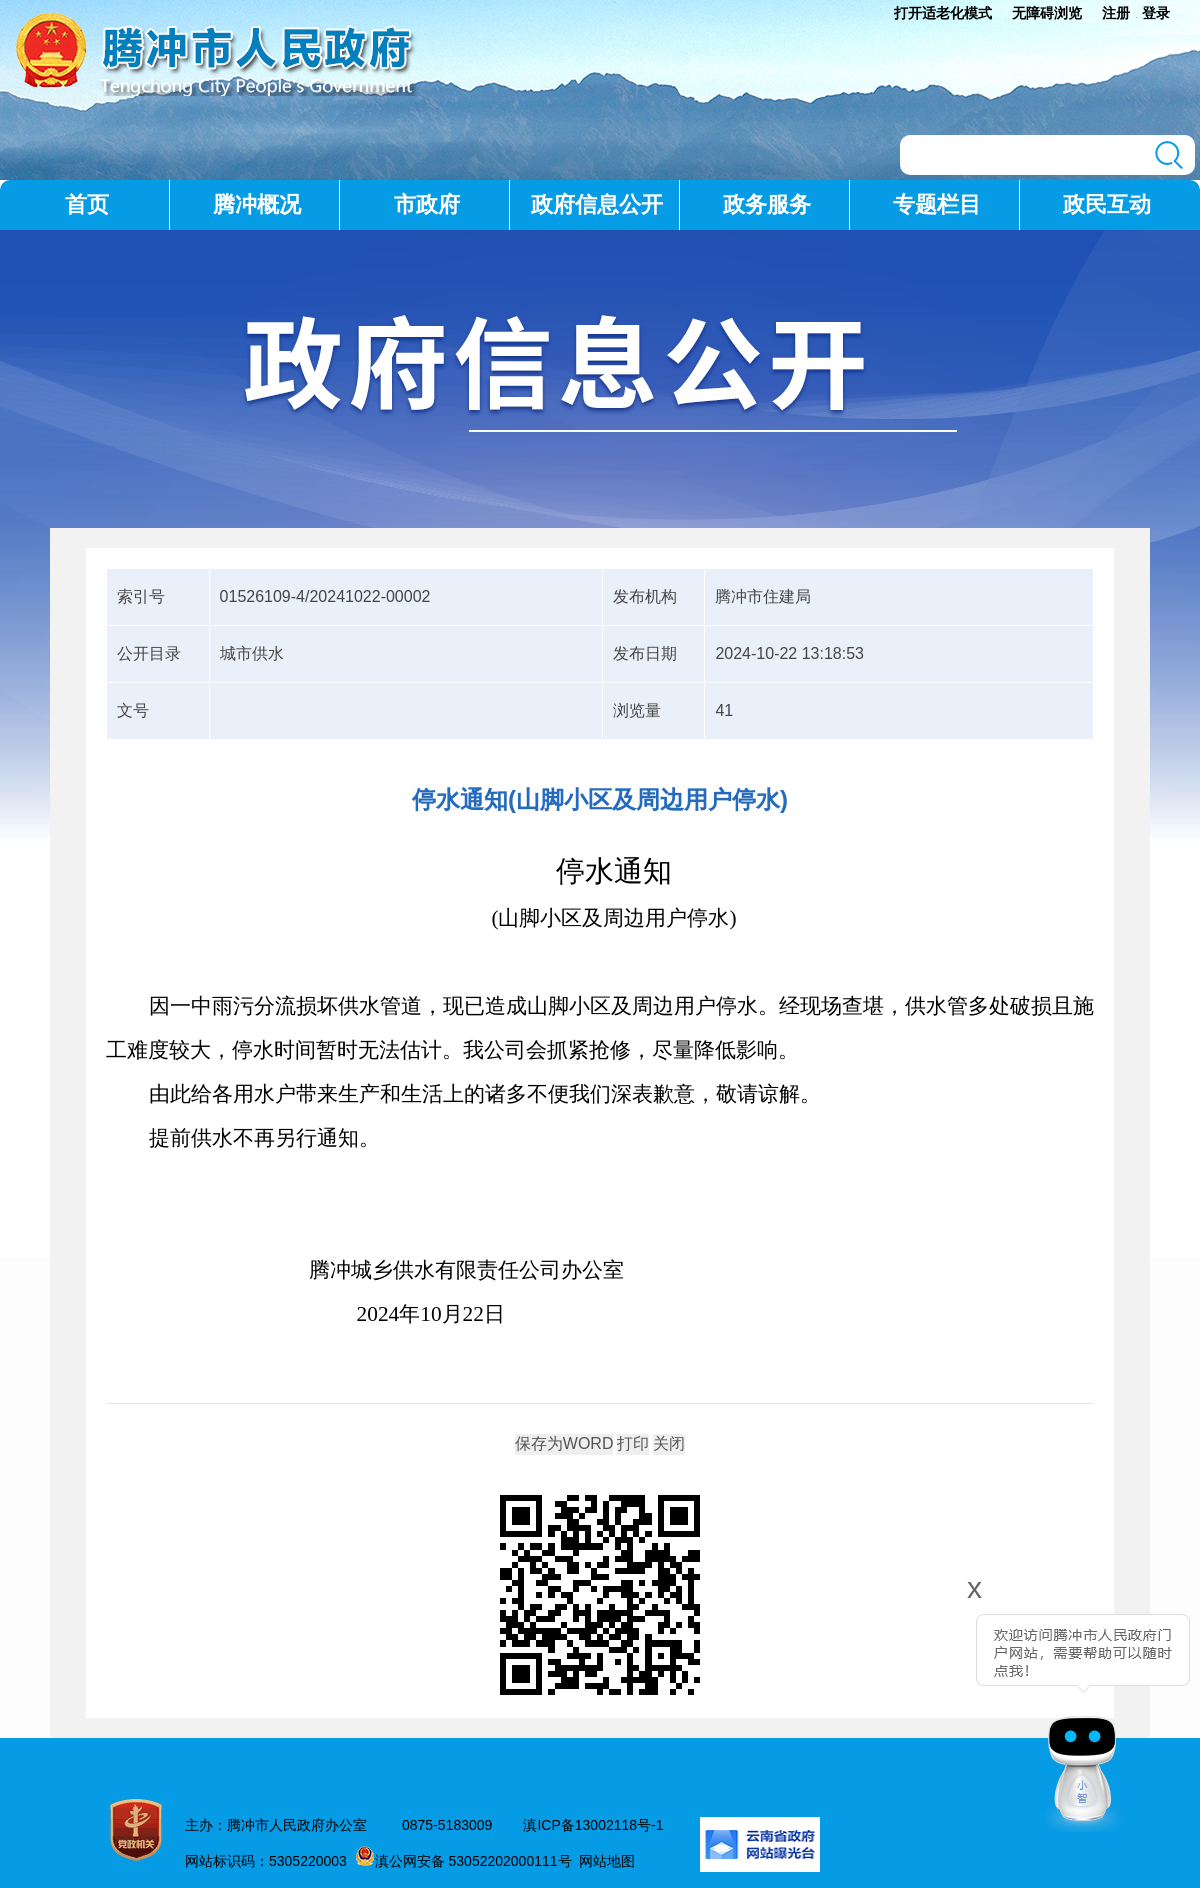 This screenshot has height=1888, width=1200. Describe the element at coordinates (767, 204) in the screenshot. I see `政务服务` at that location.